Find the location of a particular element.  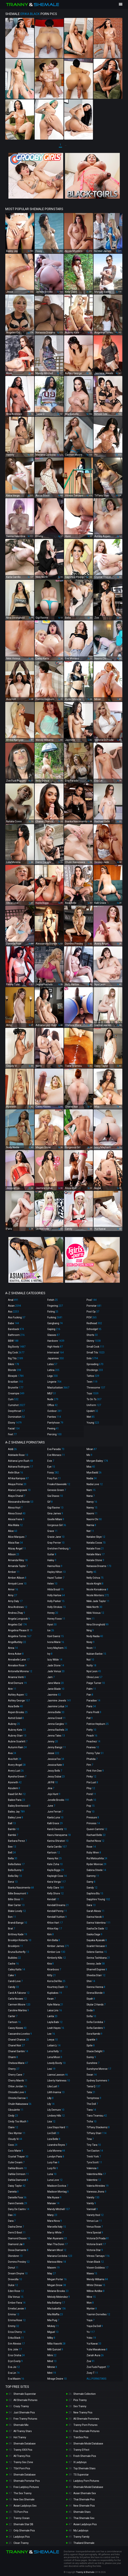

Bathroom is located at coordinates (16, 1334).